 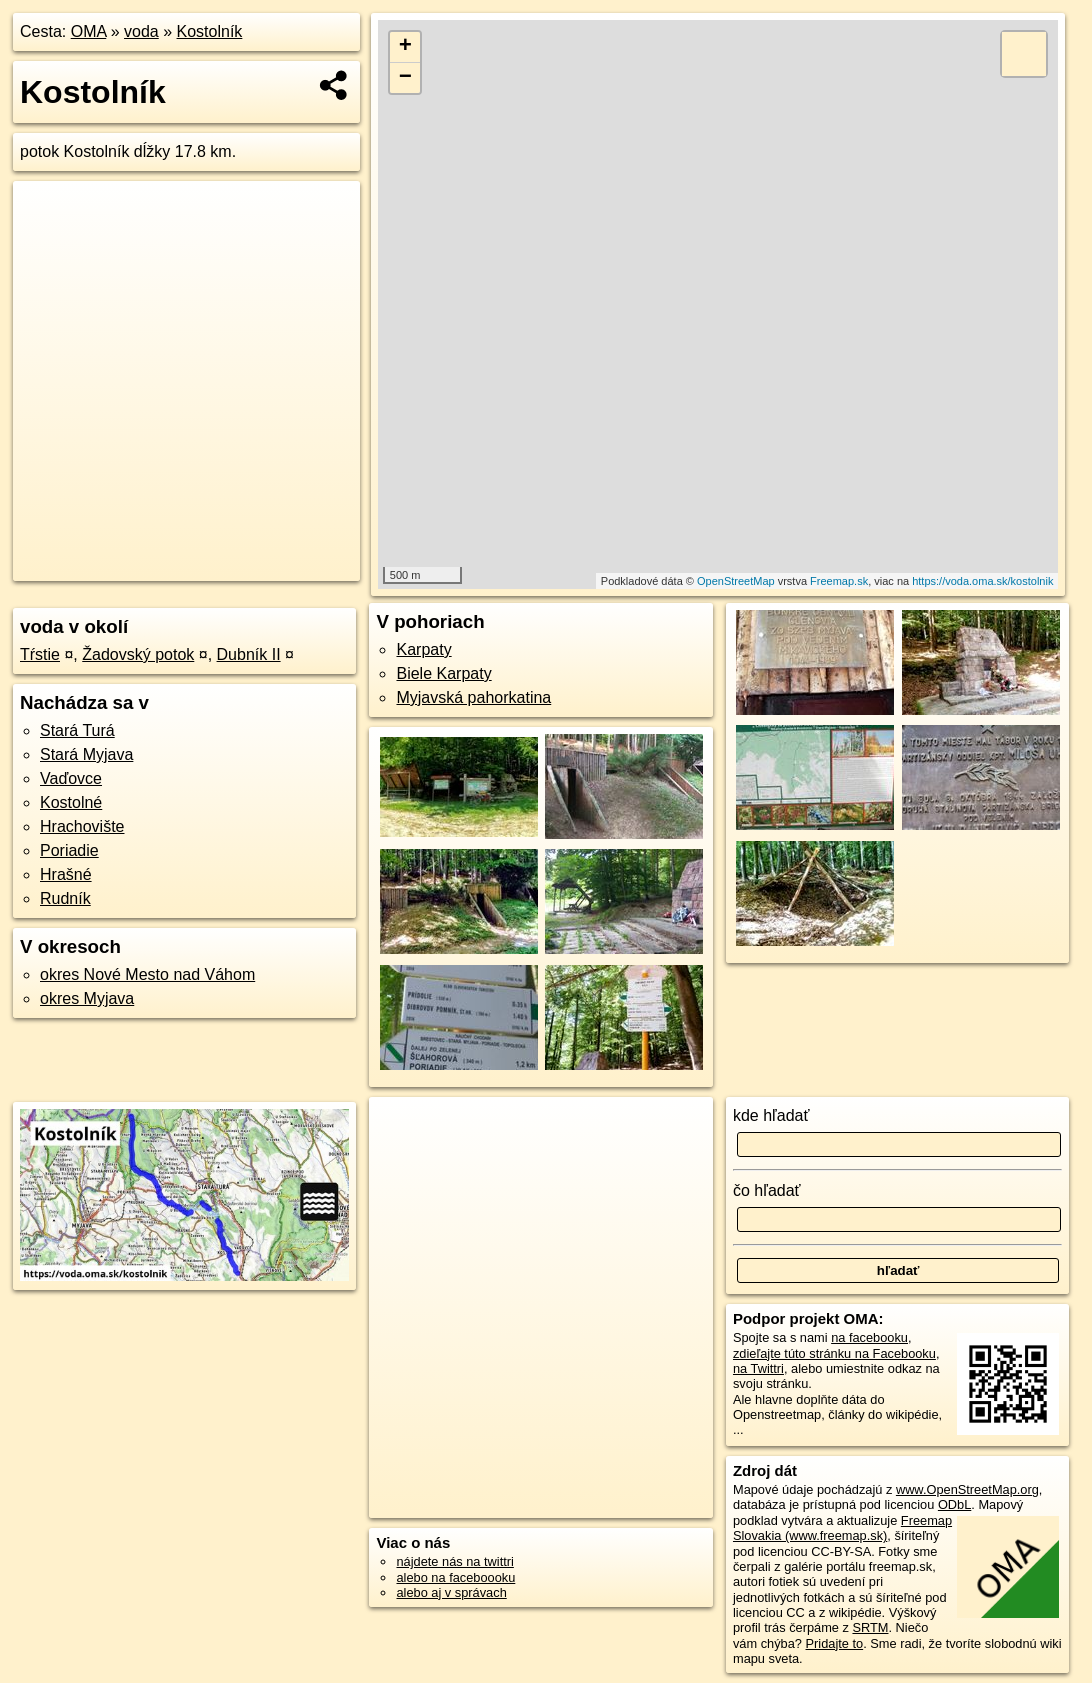 What do you see at coordinates (138, 654) in the screenshot?
I see `Žadovský potok` at bounding box center [138, 654].